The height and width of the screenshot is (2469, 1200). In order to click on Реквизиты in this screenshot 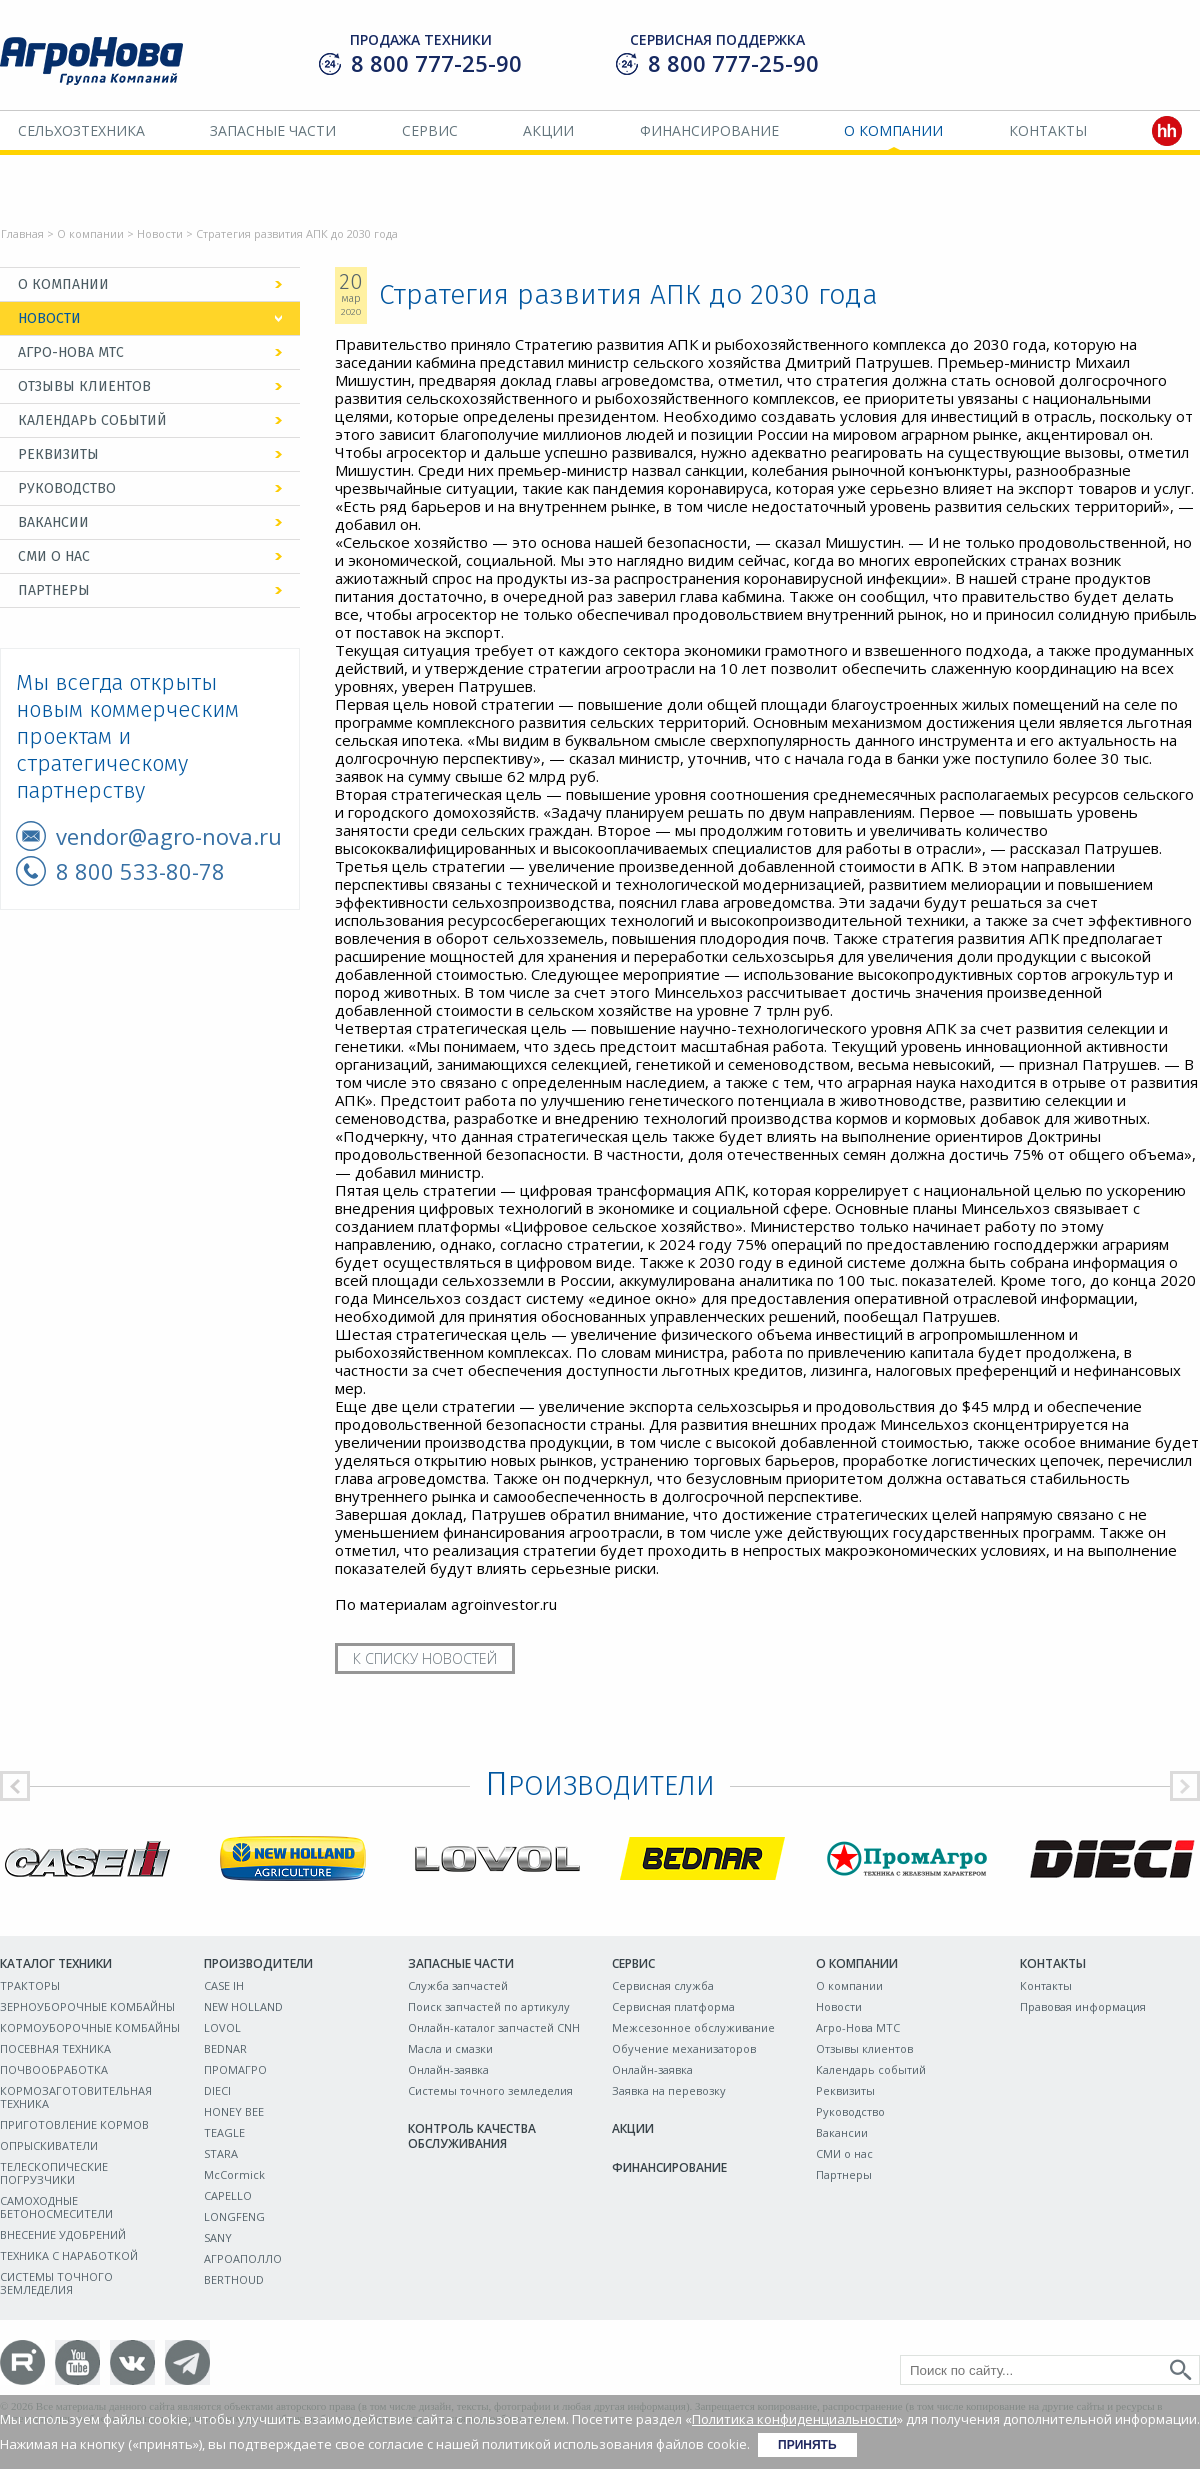, I will do `click(58, 454)`.